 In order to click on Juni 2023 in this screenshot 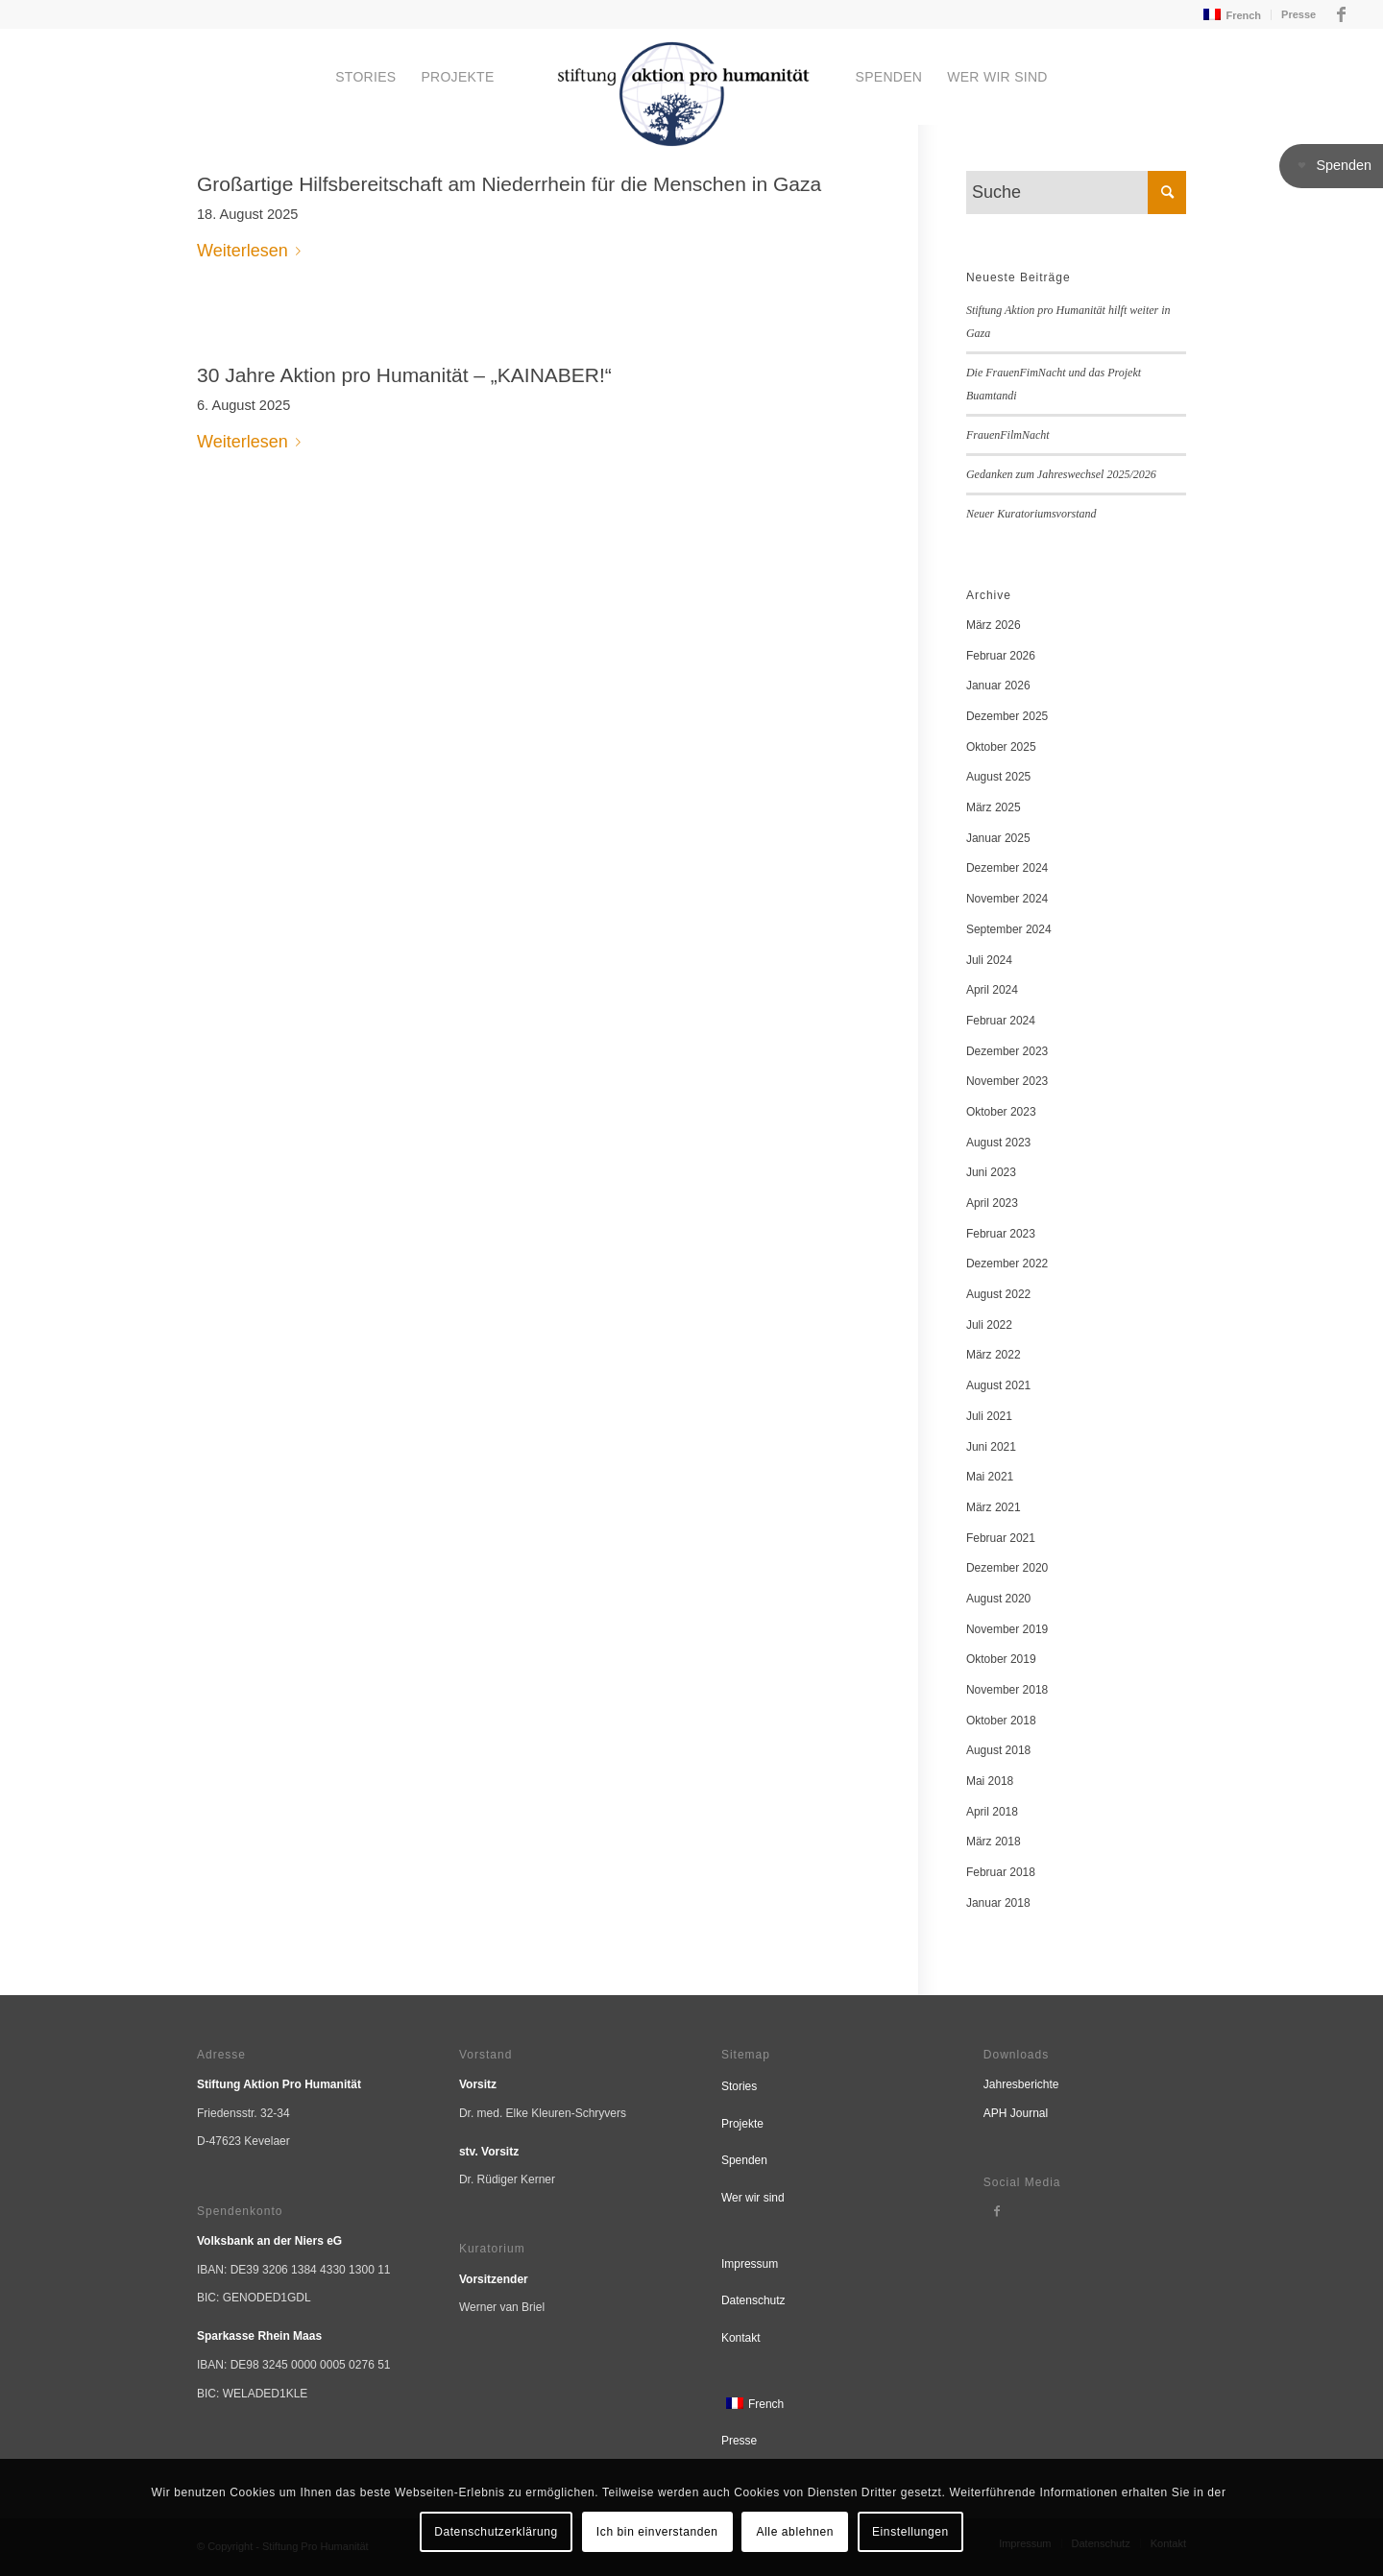, I will do `click(991, 1172)`.